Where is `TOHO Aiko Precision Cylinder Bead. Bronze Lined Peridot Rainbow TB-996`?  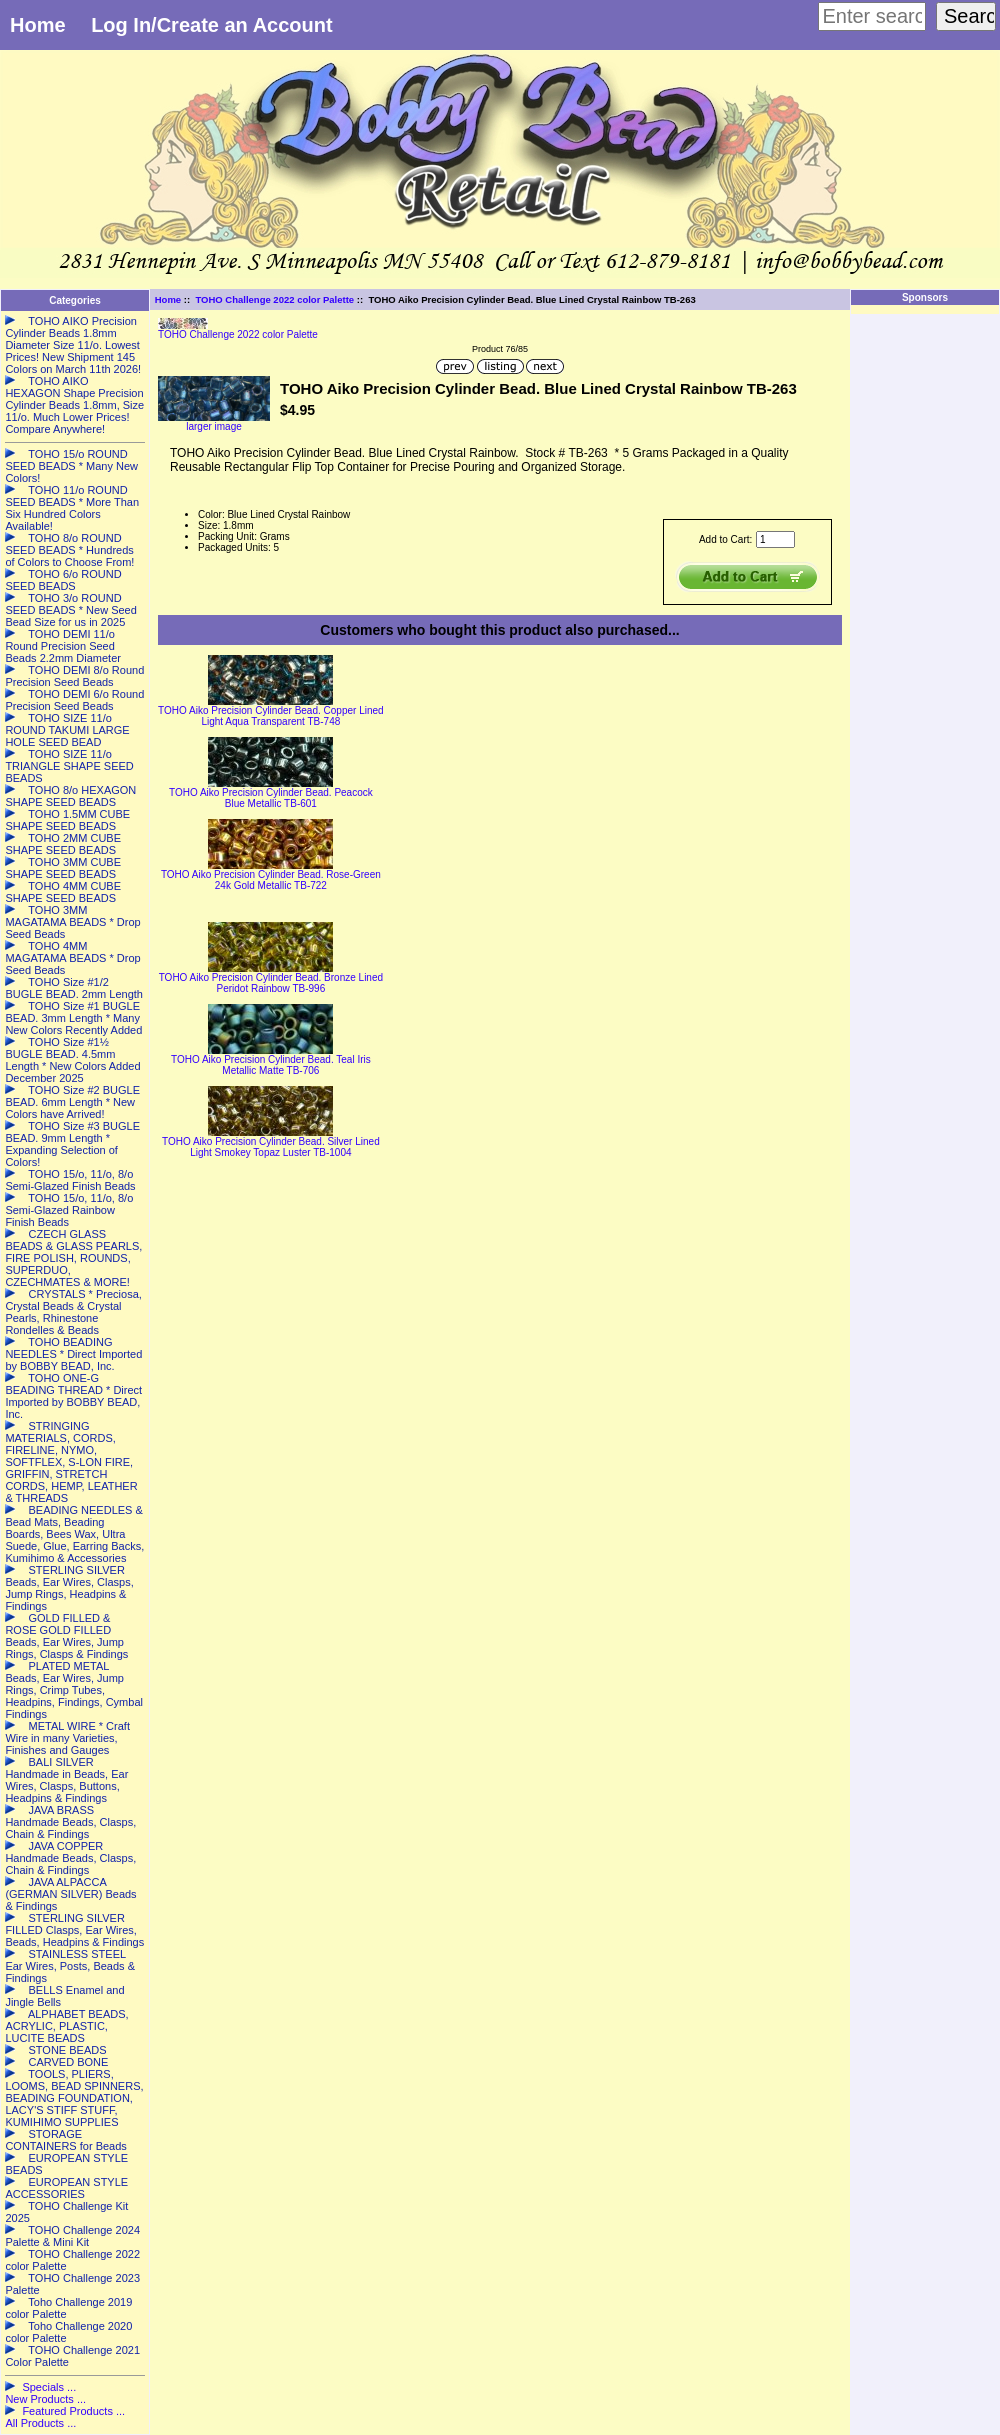
TOHO Aiko Precision Cylinder Bead. Bronze Lined Peridot Rainbow TB-996 is located at coordinates (271, 983).